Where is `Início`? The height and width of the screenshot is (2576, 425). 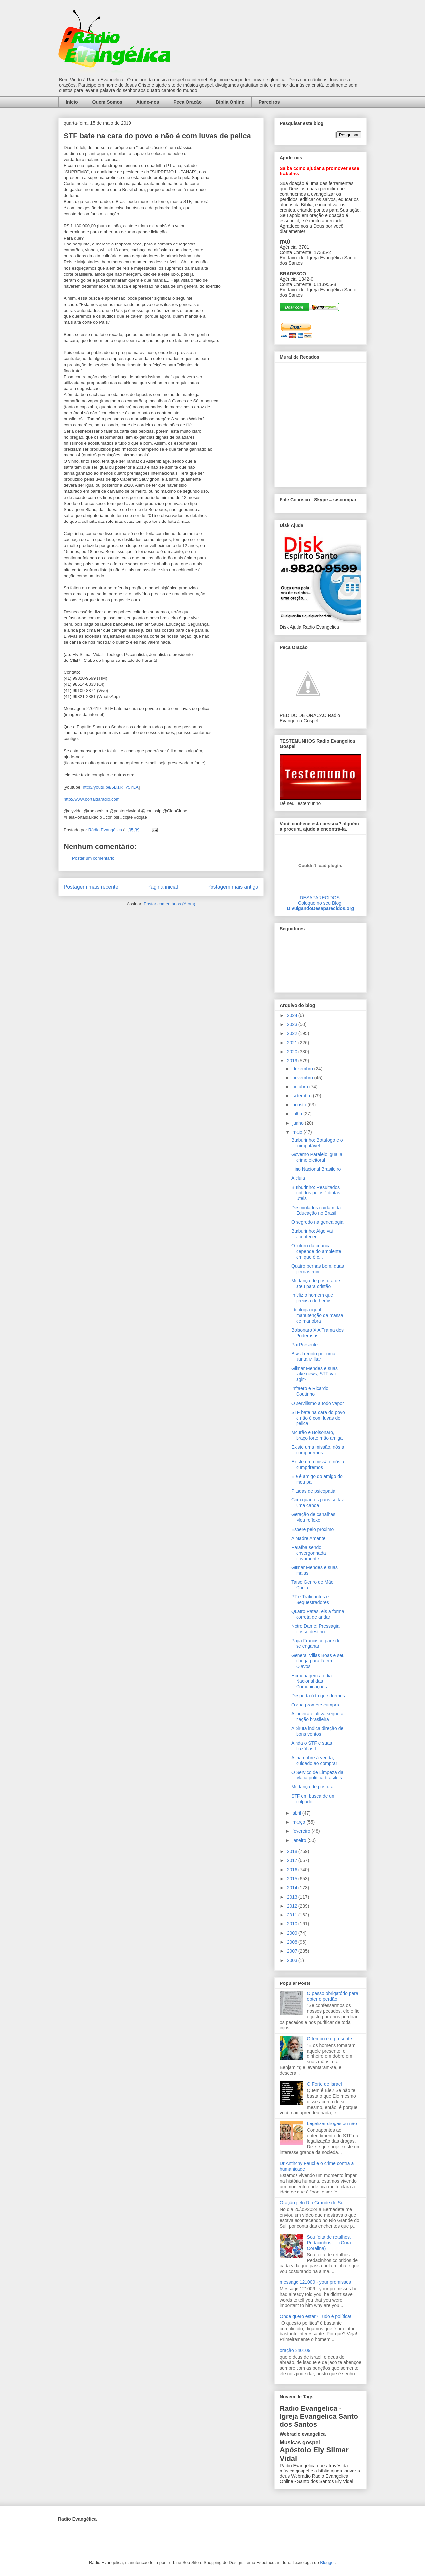 Início is located at coordinates (72, 101).